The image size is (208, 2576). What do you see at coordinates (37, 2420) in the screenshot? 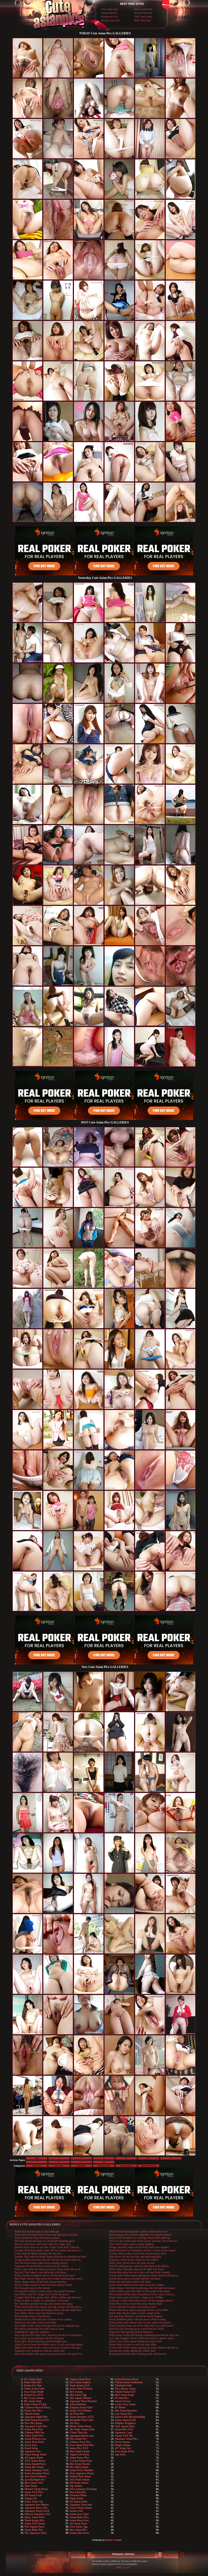
I see `Find Asian Porn Pics` at bounding box center [37, 2420].